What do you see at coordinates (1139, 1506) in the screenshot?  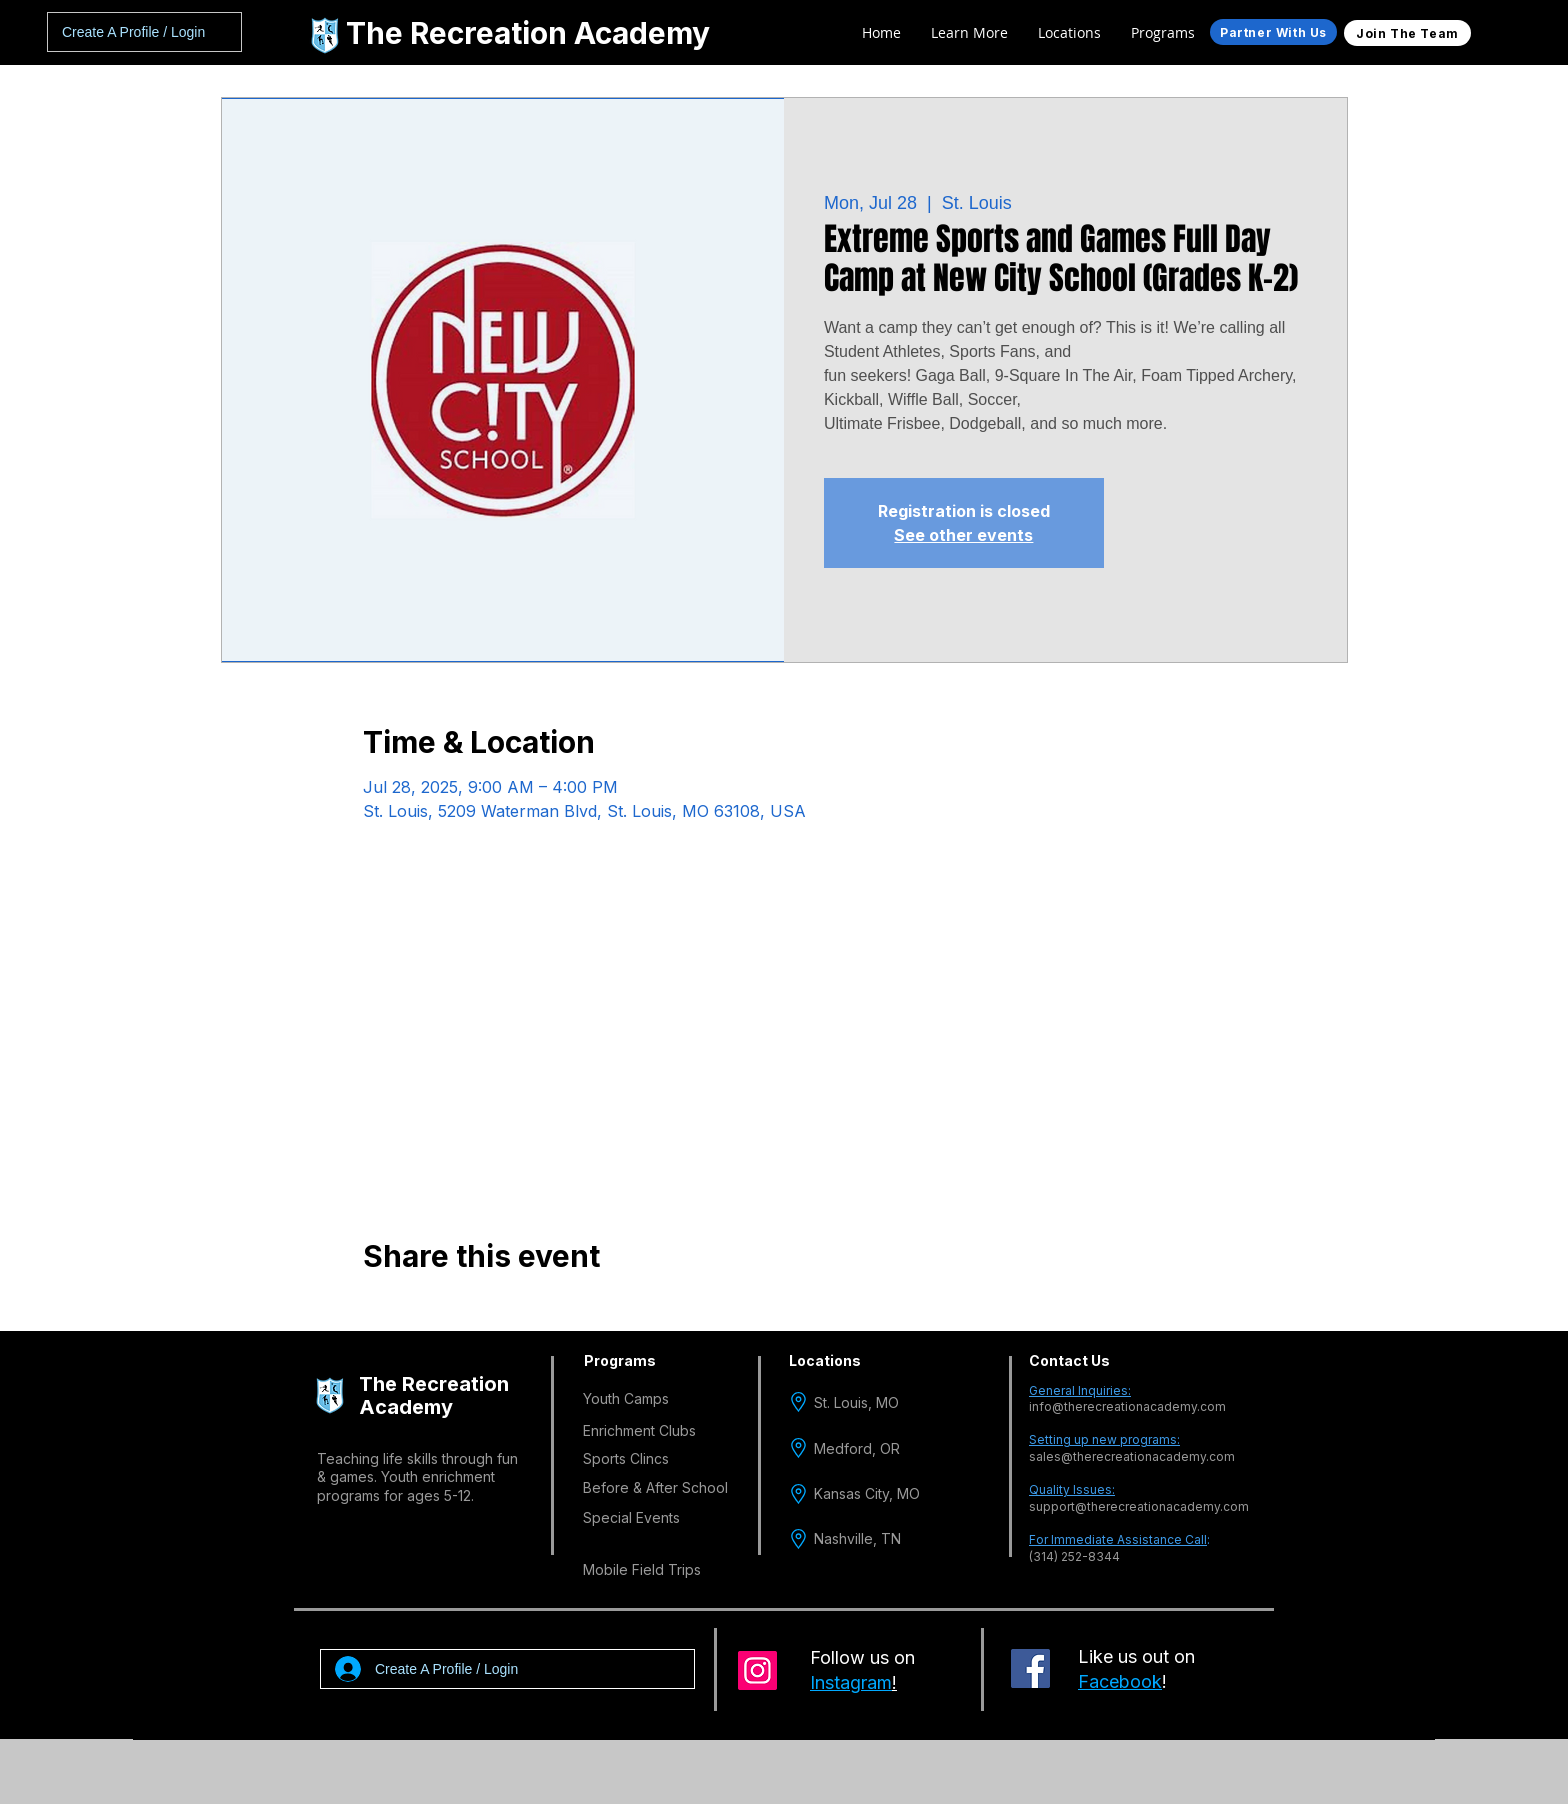 I see `support@therecreationacademy.com` at bounding box center [1139, 1506].